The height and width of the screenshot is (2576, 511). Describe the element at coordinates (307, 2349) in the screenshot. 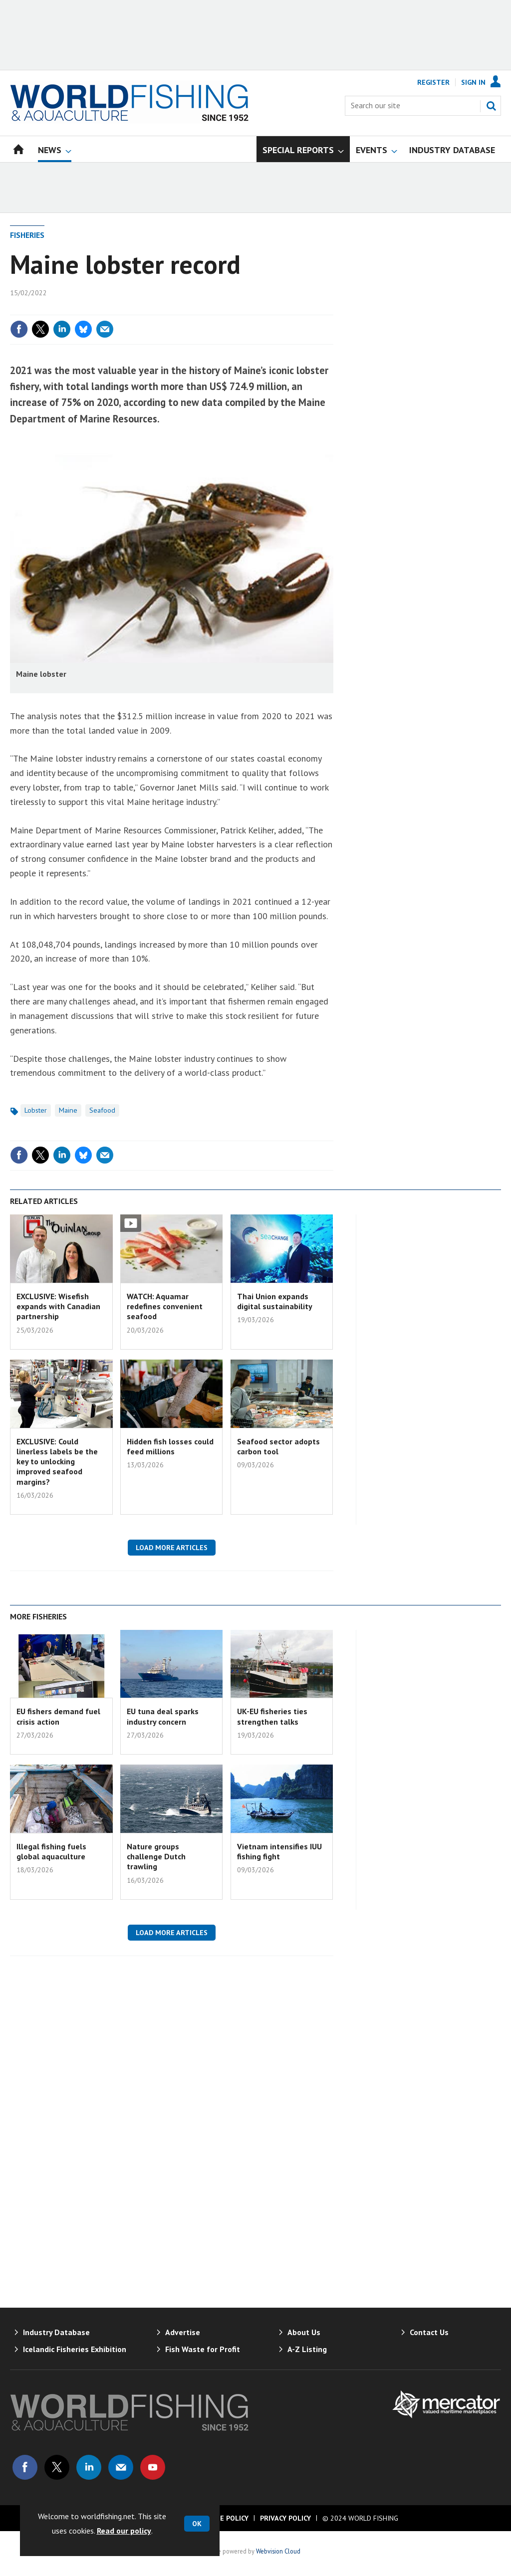

I see `A-Z Listing` at that location.